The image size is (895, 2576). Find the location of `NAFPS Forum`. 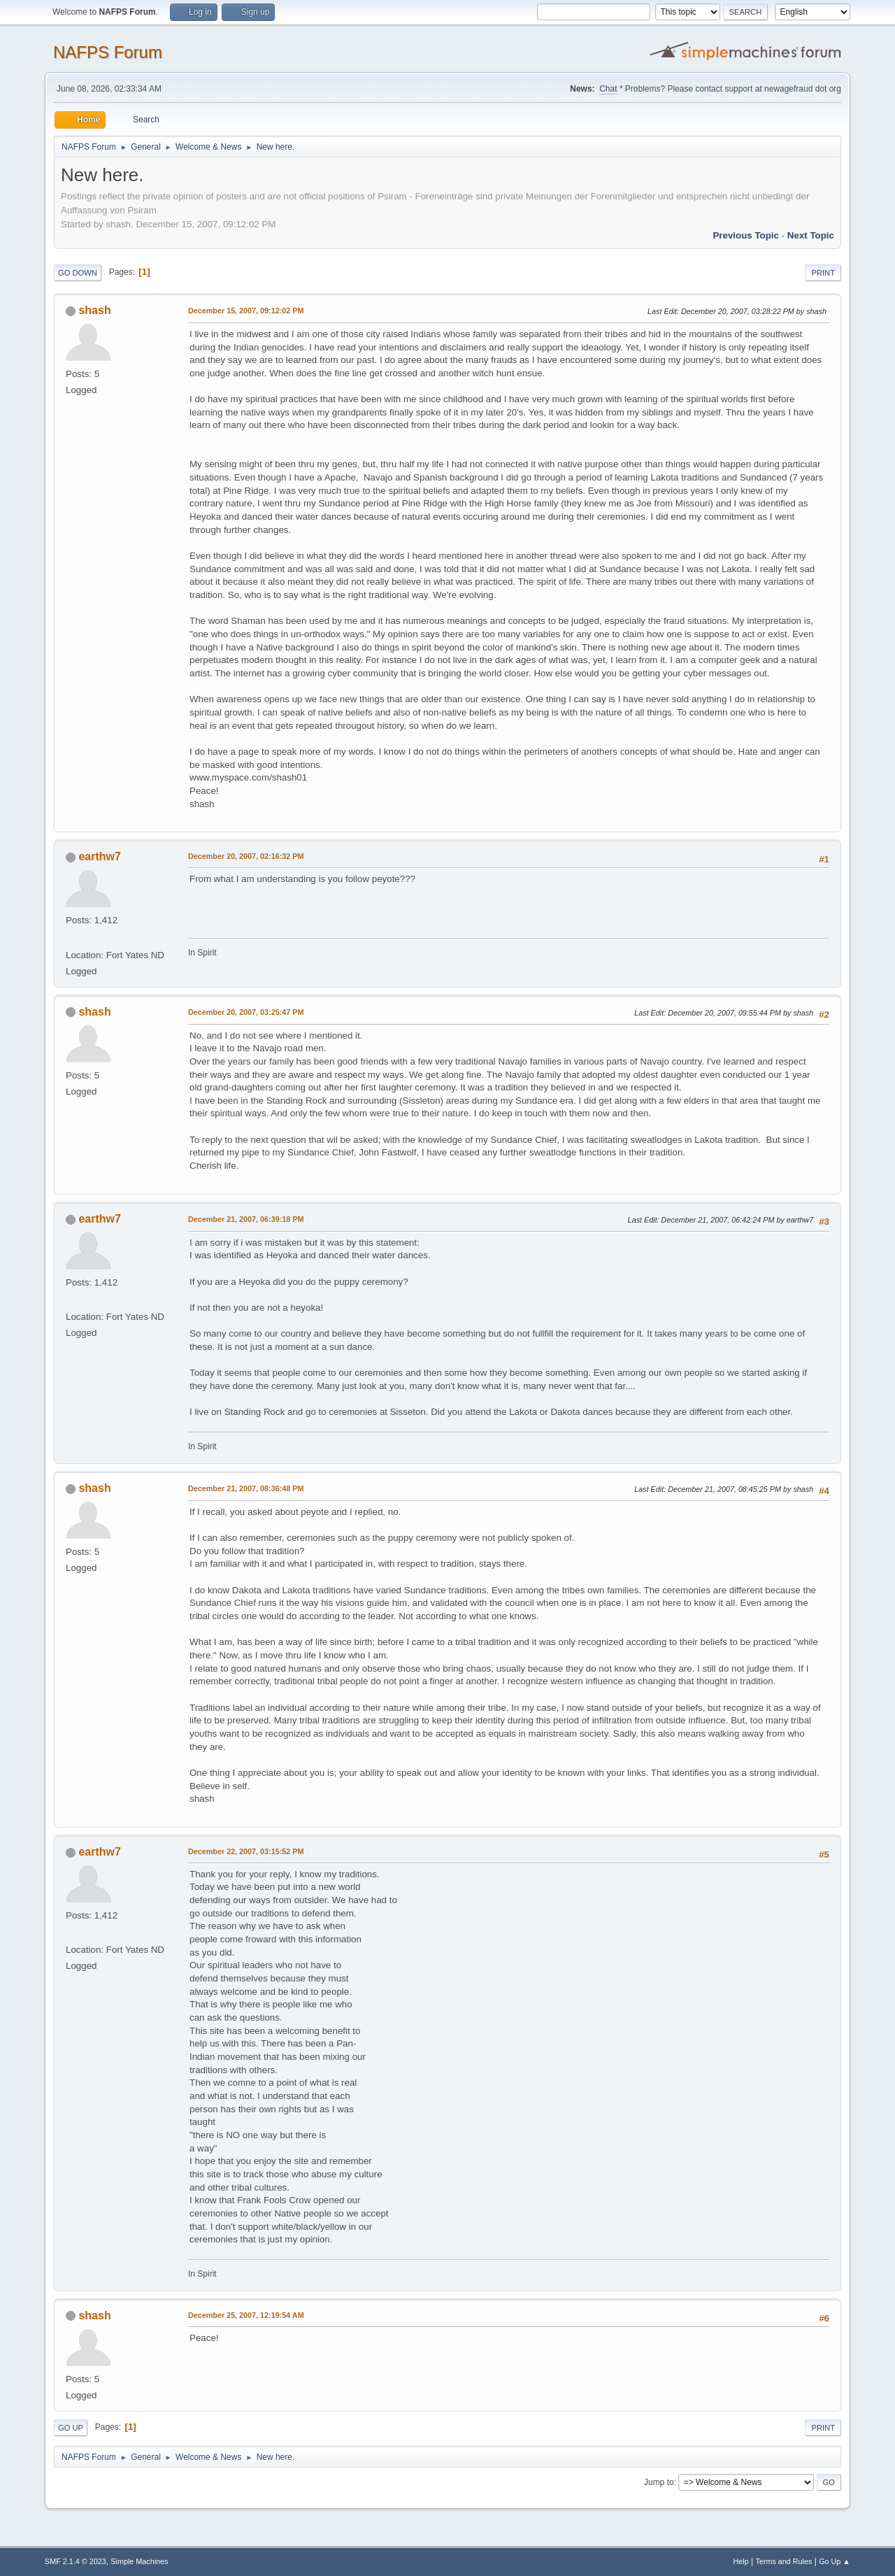

NAFPS Forum is located at coordinates (107, 52).